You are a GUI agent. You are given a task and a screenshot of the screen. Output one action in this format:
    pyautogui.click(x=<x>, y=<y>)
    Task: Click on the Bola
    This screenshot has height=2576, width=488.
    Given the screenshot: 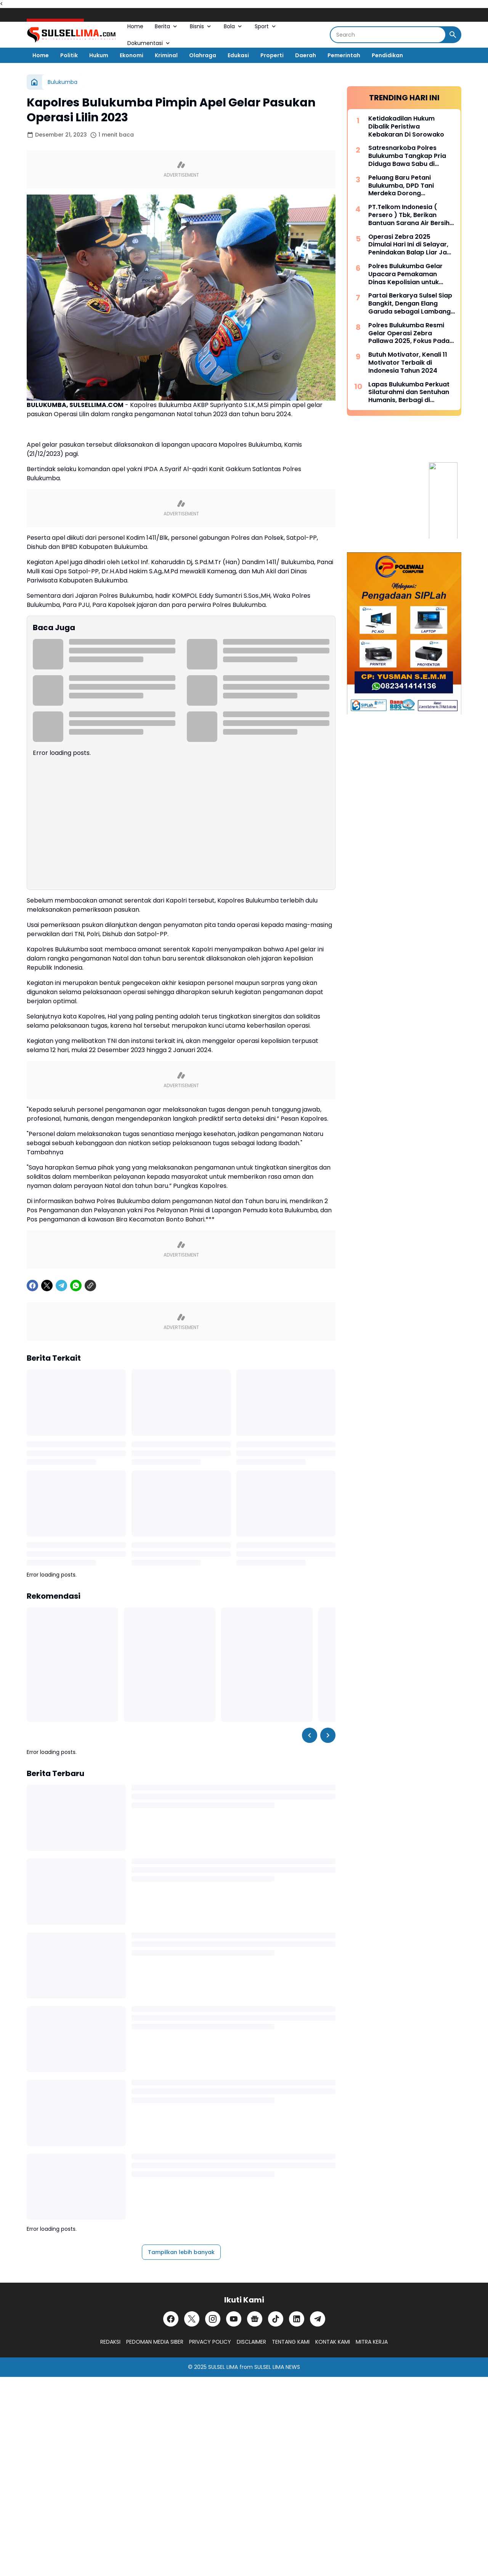 What is the action you would take?
    pyautogui.click(x=233, y=26)
    